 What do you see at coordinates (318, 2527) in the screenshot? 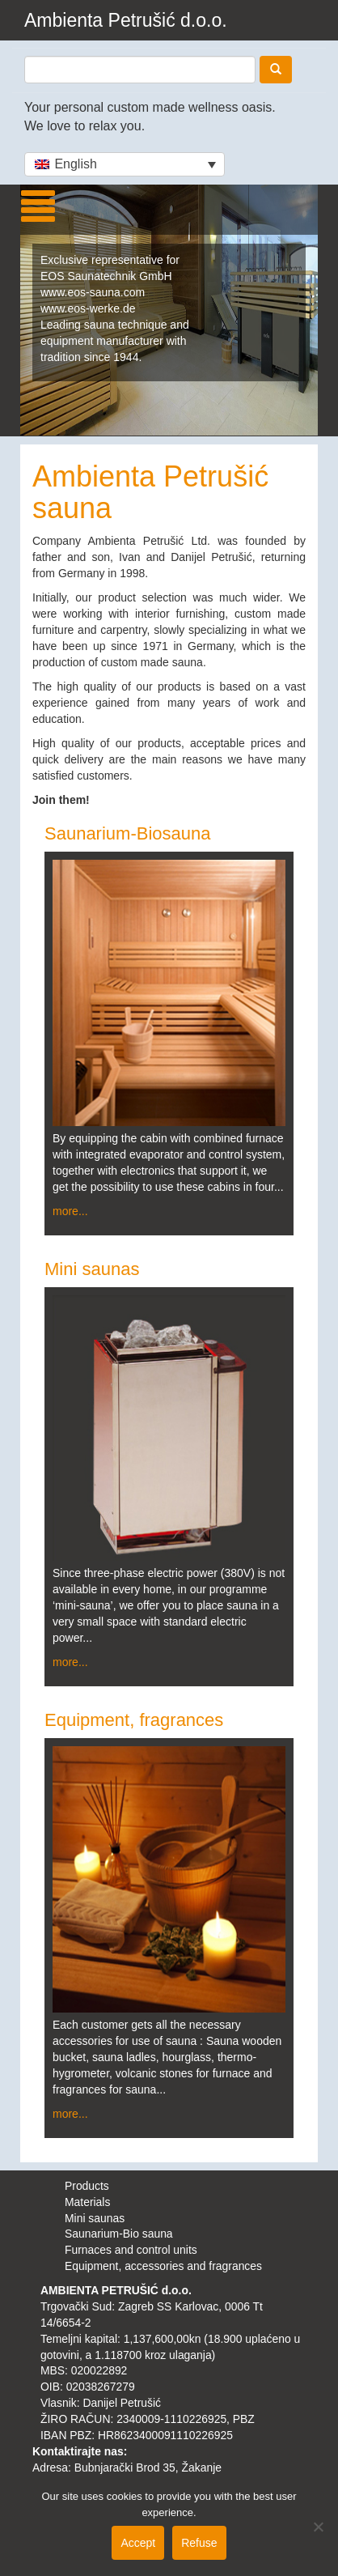
I see `[Refuse]` at bounding box center [318, 2527].